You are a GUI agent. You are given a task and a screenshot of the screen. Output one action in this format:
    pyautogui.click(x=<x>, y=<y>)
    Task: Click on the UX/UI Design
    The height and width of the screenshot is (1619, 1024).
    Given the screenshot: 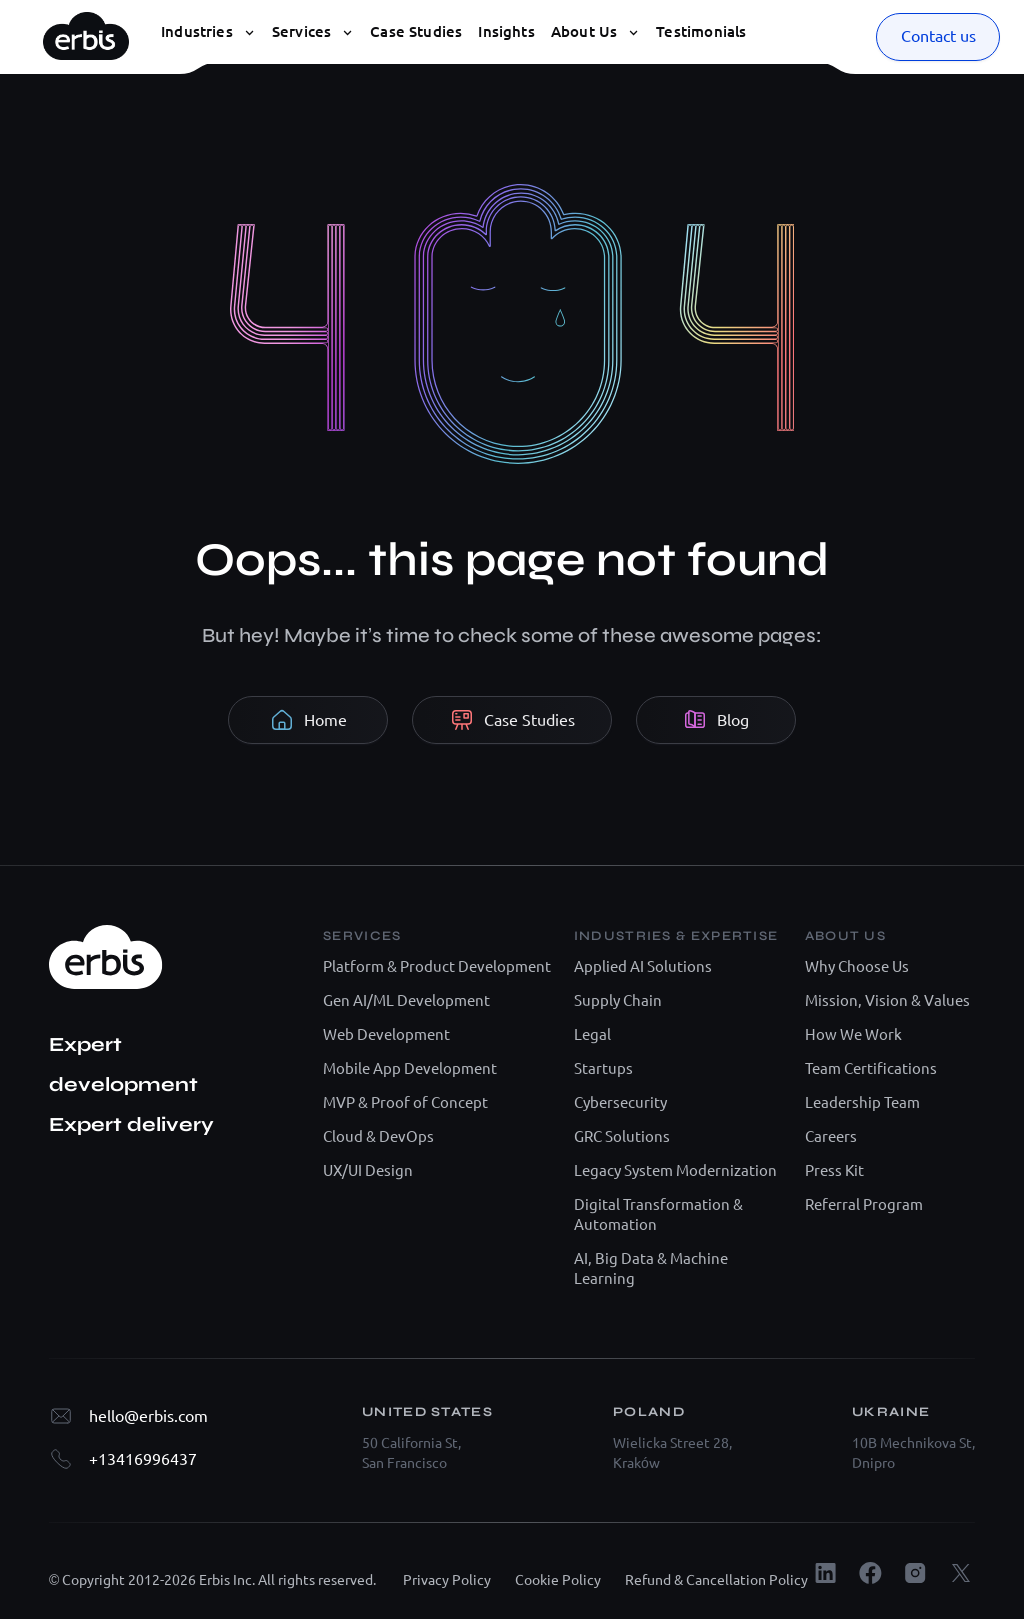 What is the action you would take?
    pyautogui.click(x=368, y=1170)
    